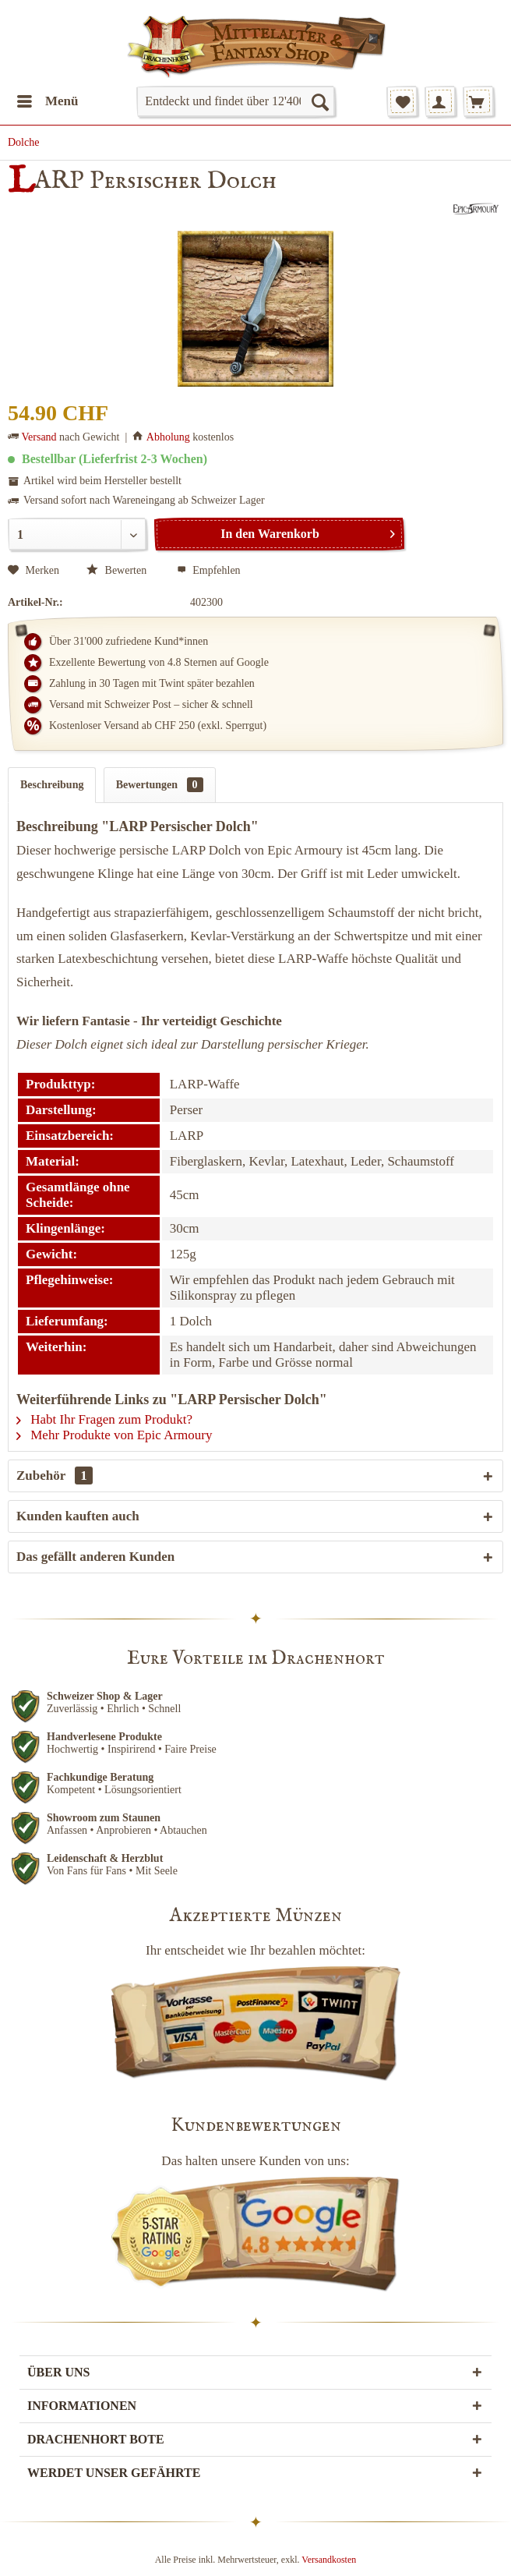  What do you see at coordinates (402, 101) in the screenshot?
I see `[Merkzettel]` at bounding box center [402, 101].